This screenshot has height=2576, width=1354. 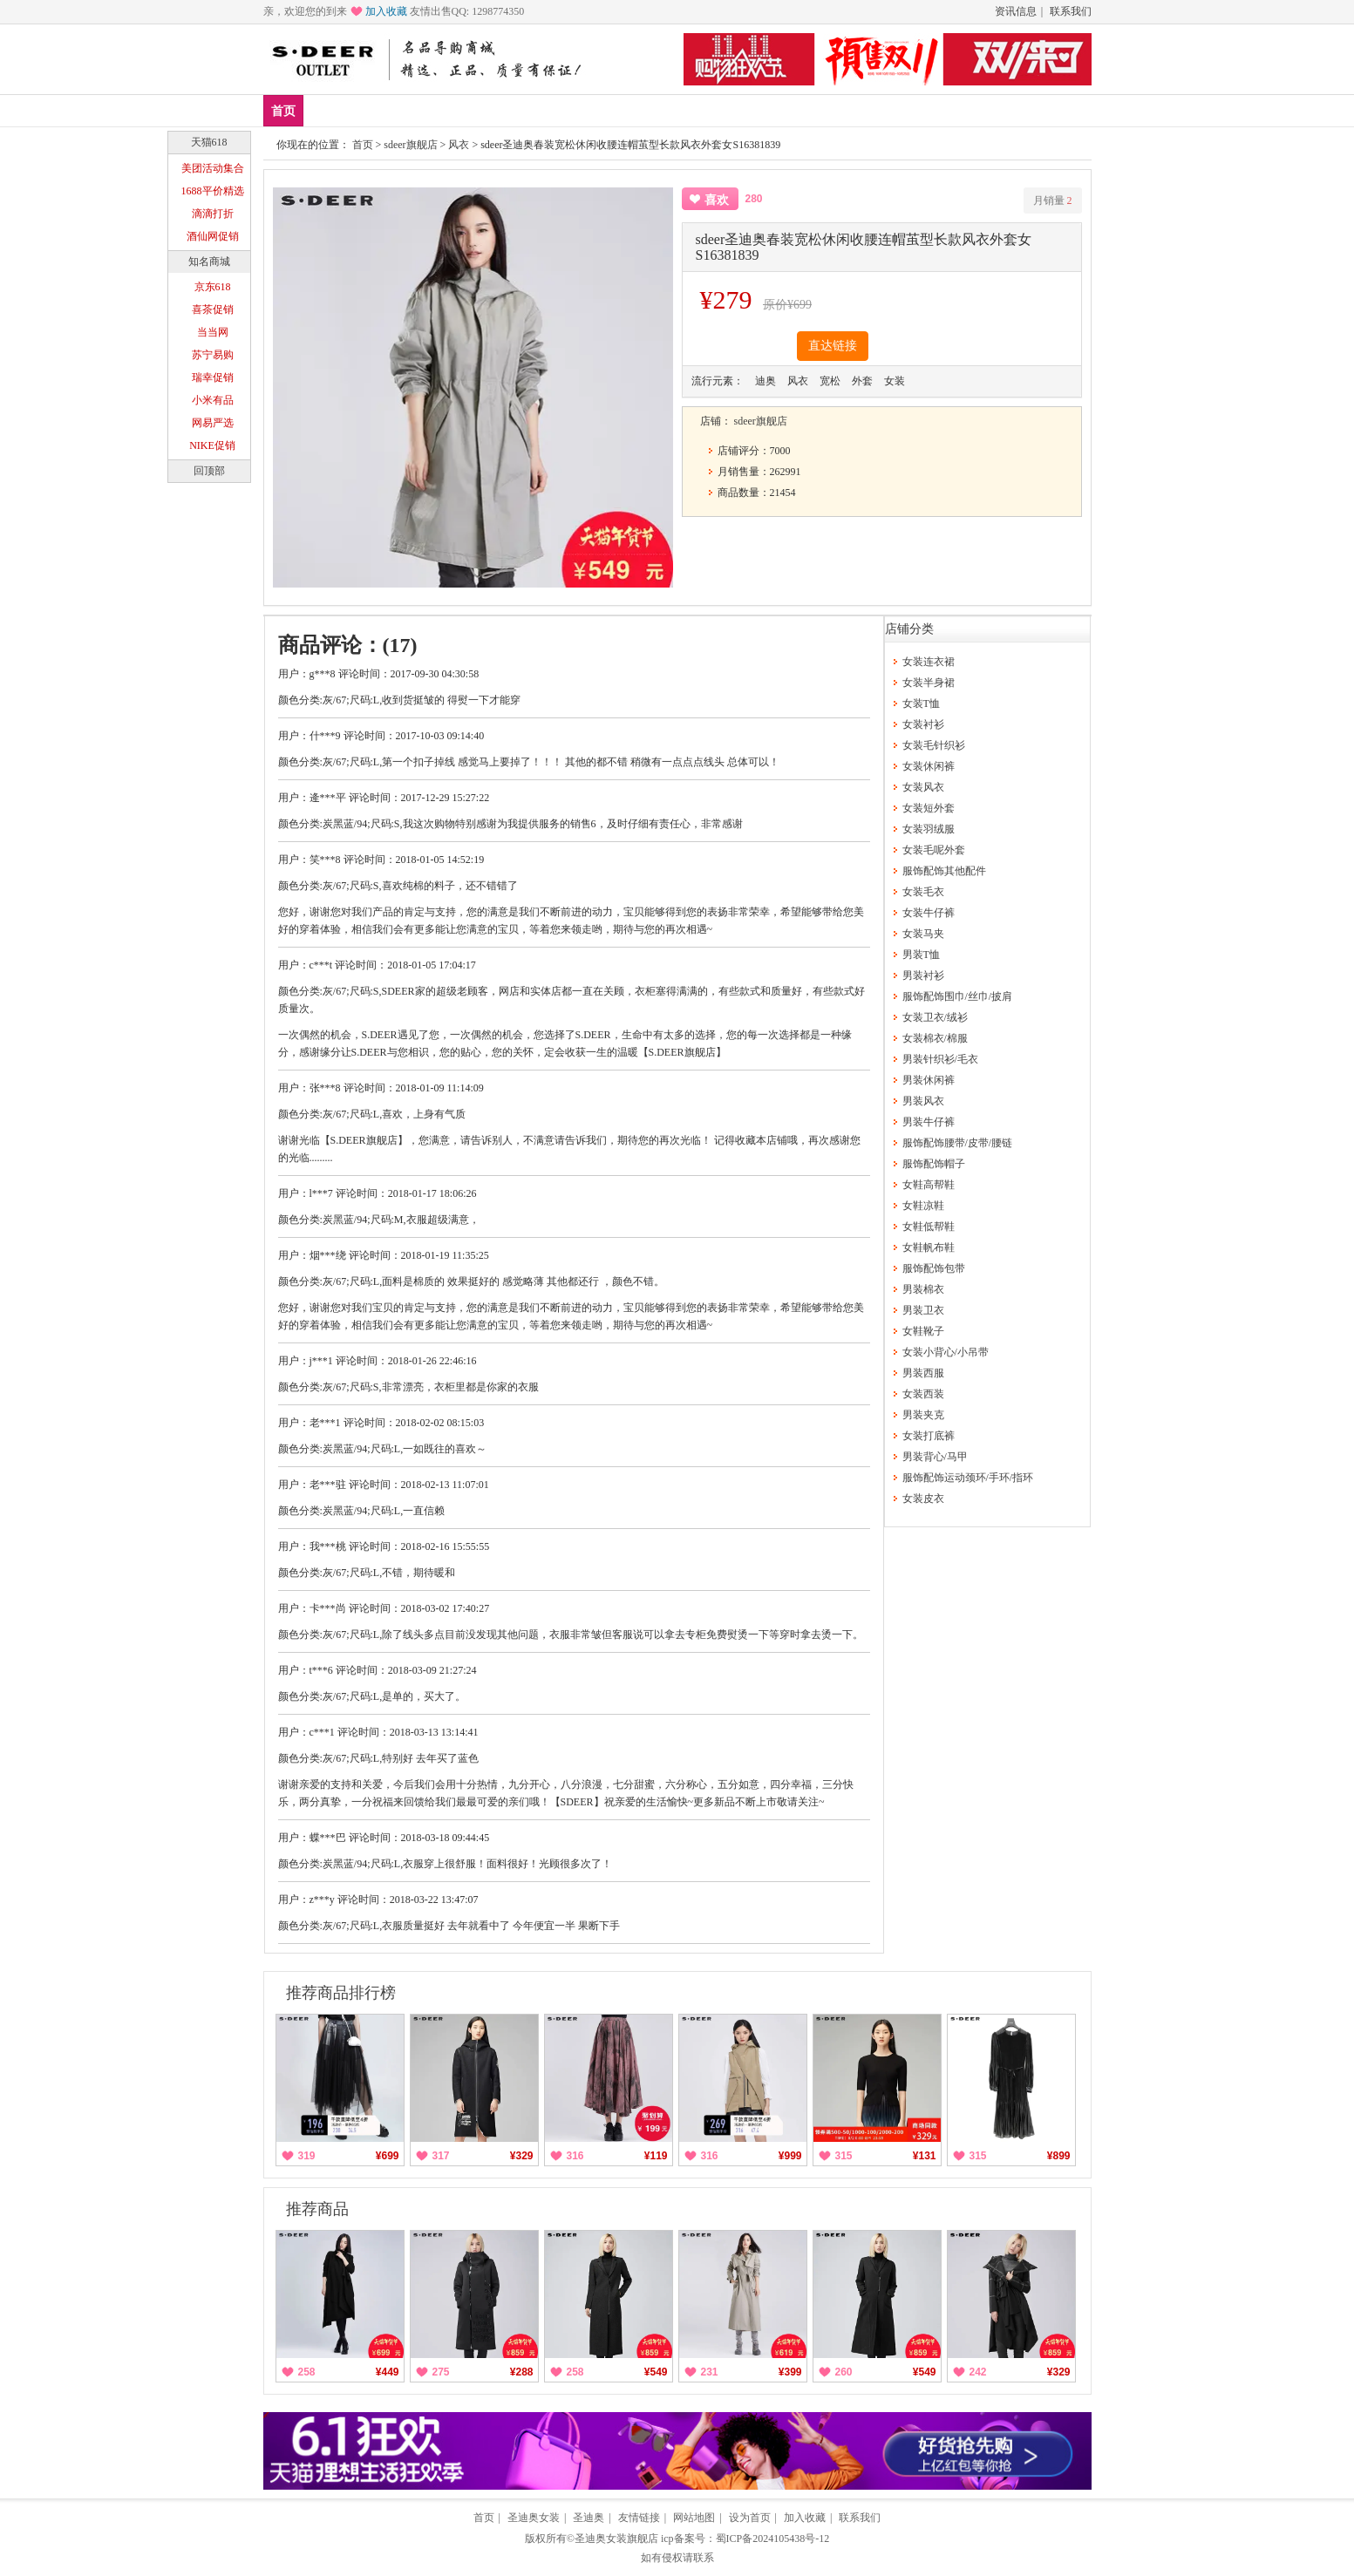 I want to click on 女鞋低帮鞋, so click(x=928, y=1226).